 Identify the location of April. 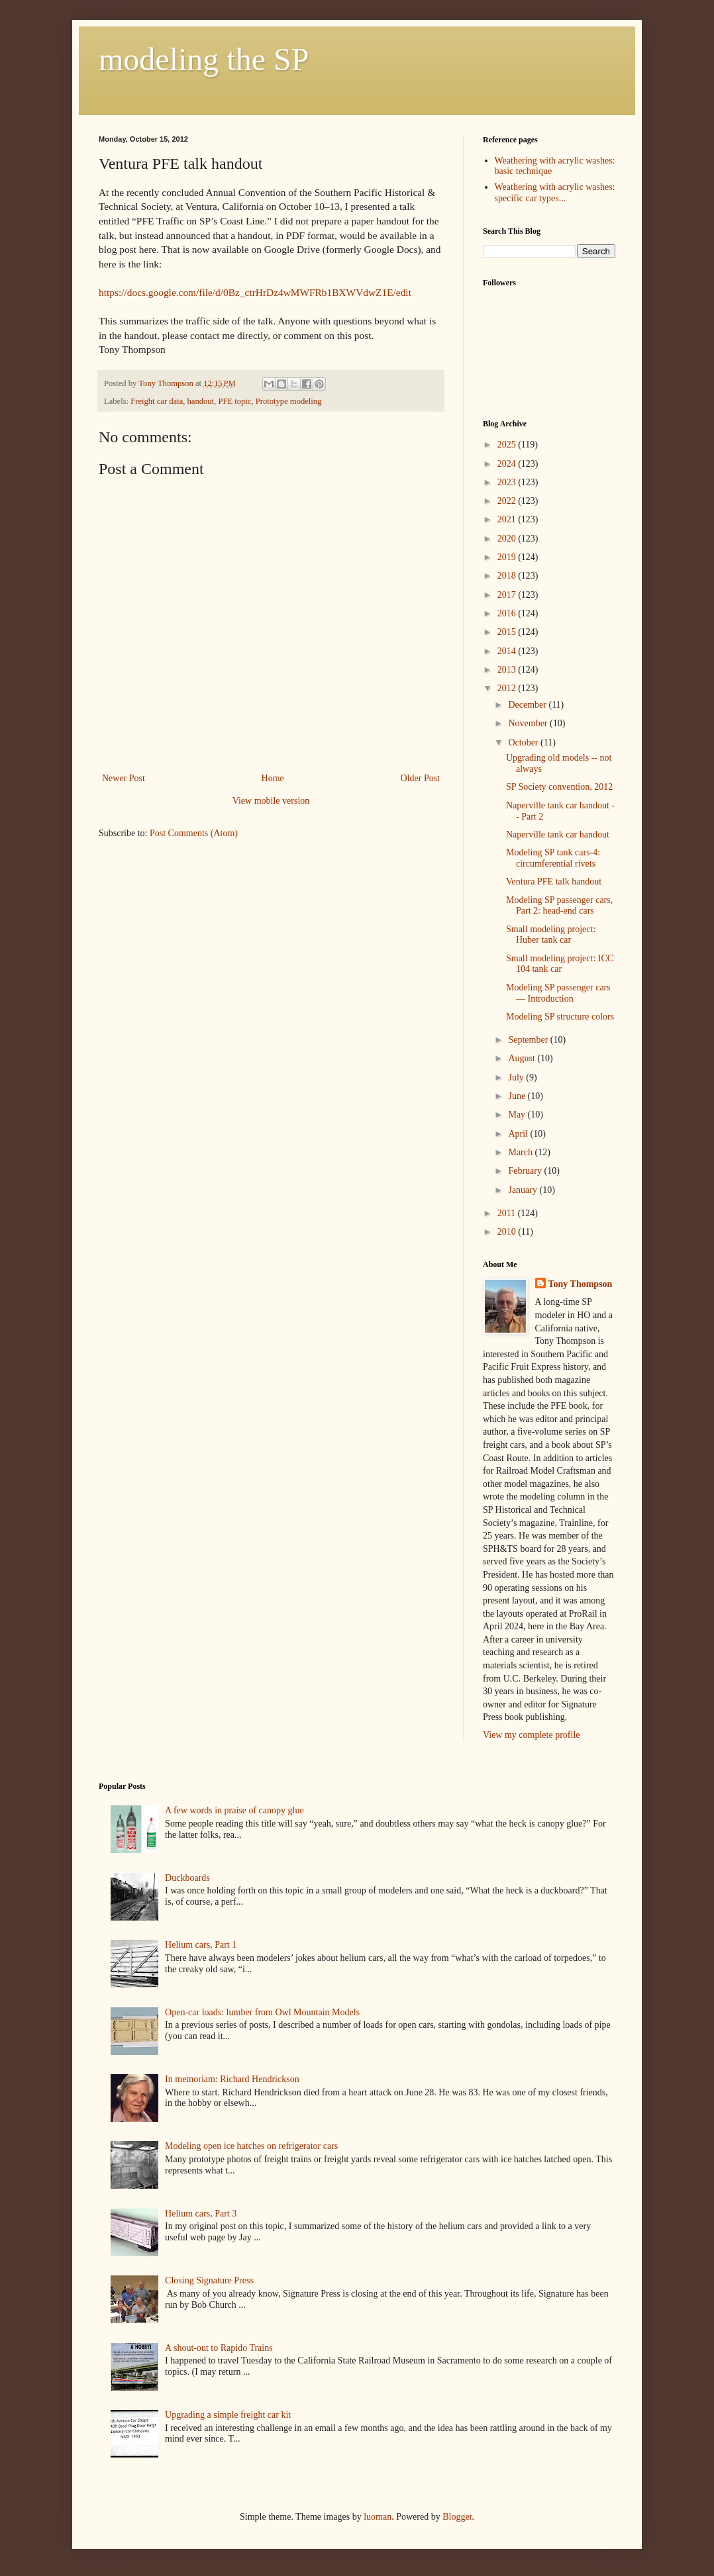
(519, 1134).